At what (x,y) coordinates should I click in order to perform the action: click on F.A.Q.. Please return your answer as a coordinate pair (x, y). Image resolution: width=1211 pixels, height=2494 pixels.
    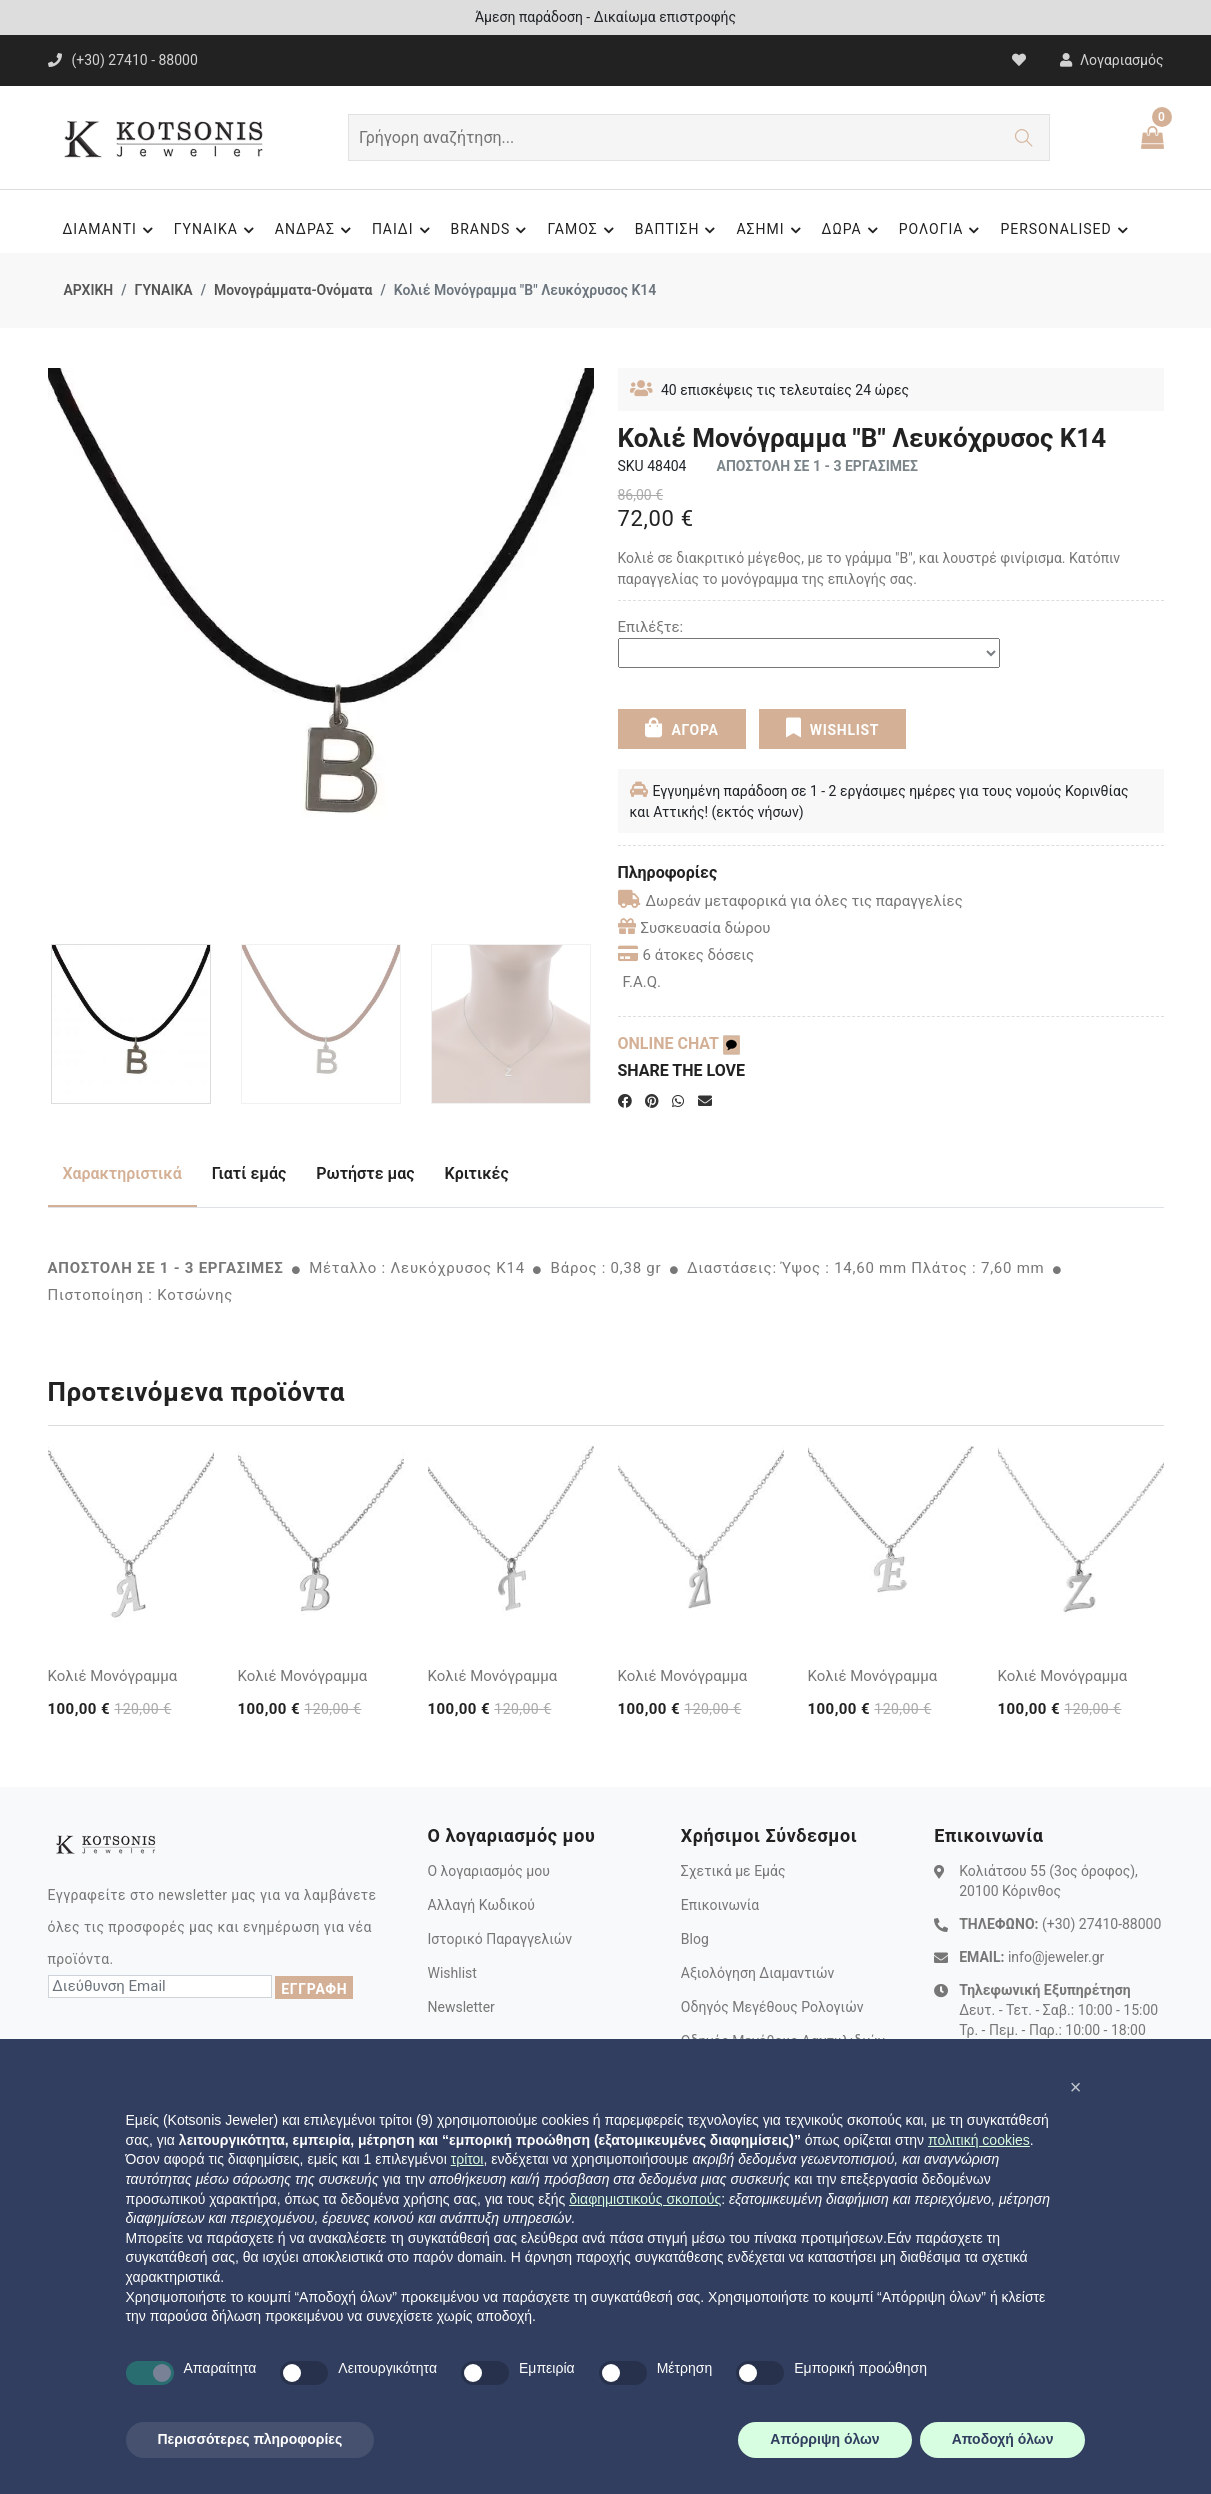
    Looking at the image, I should click on (642, 982).